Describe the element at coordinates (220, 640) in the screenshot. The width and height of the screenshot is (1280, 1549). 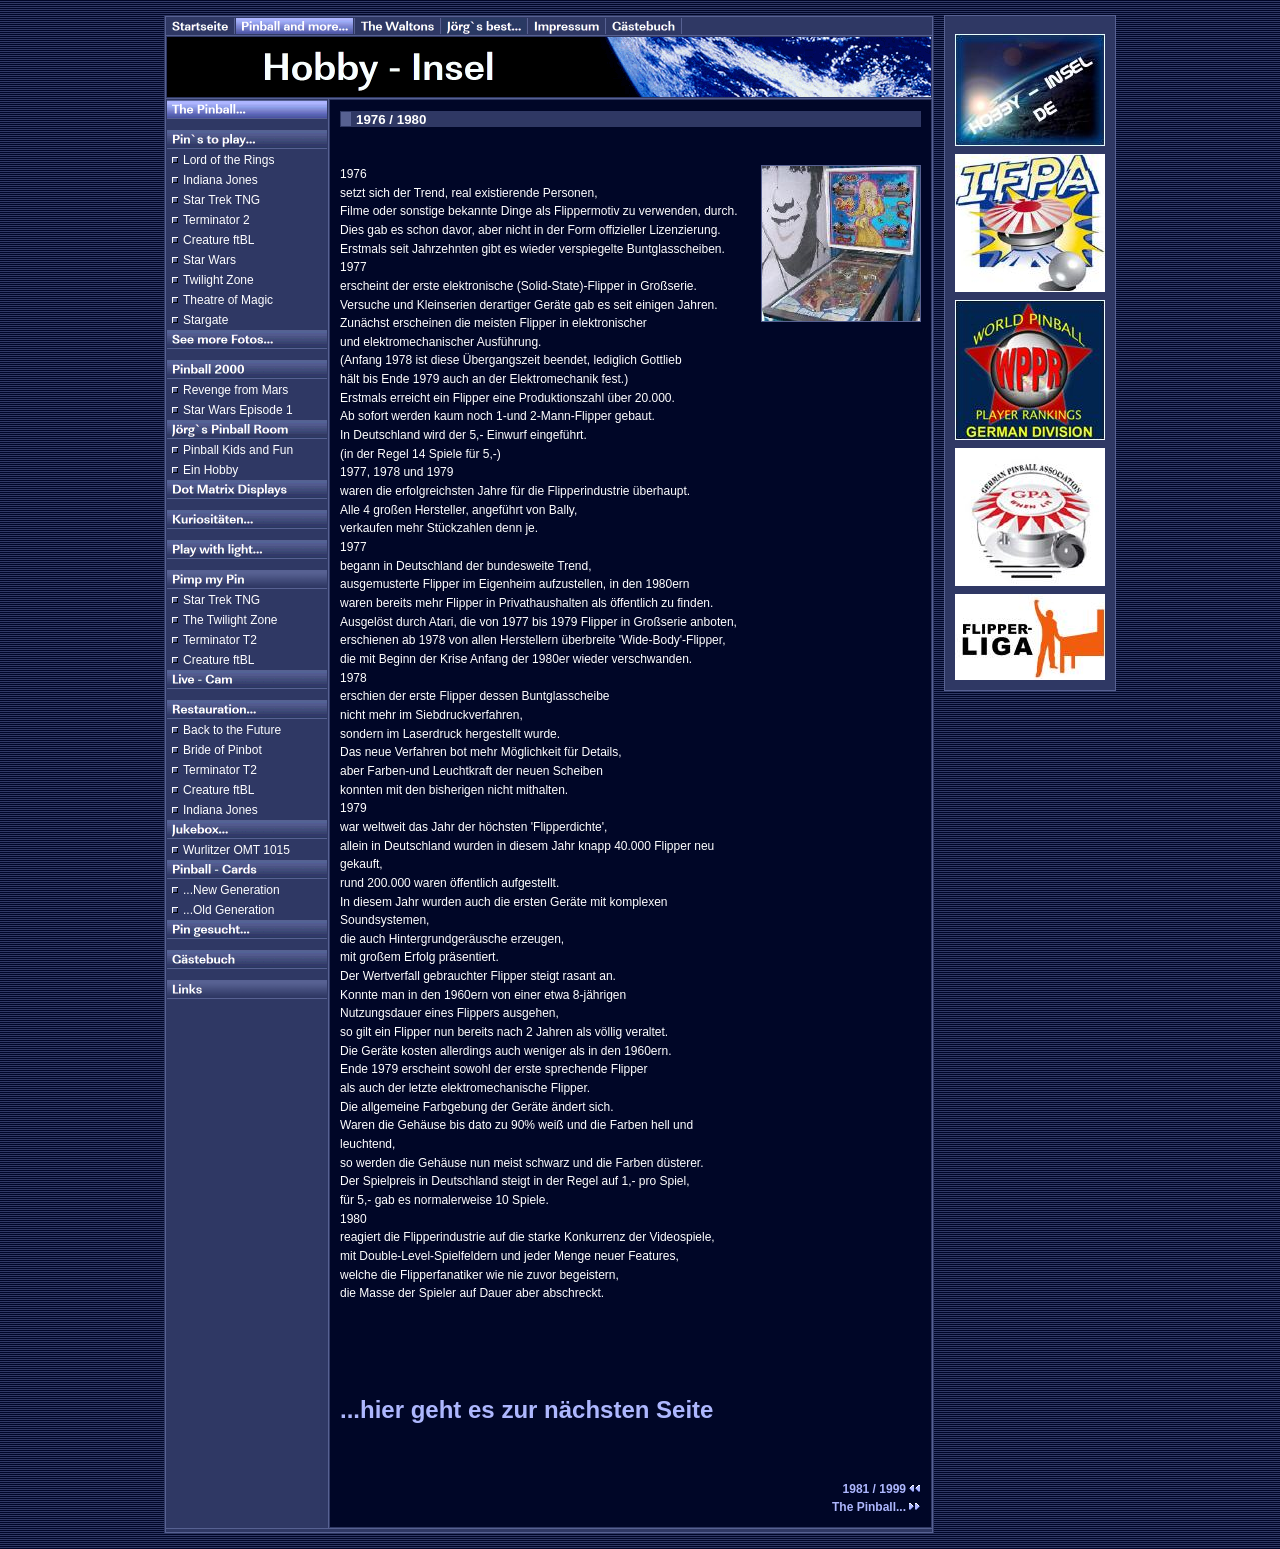
I see `Terminator T2` at that location.